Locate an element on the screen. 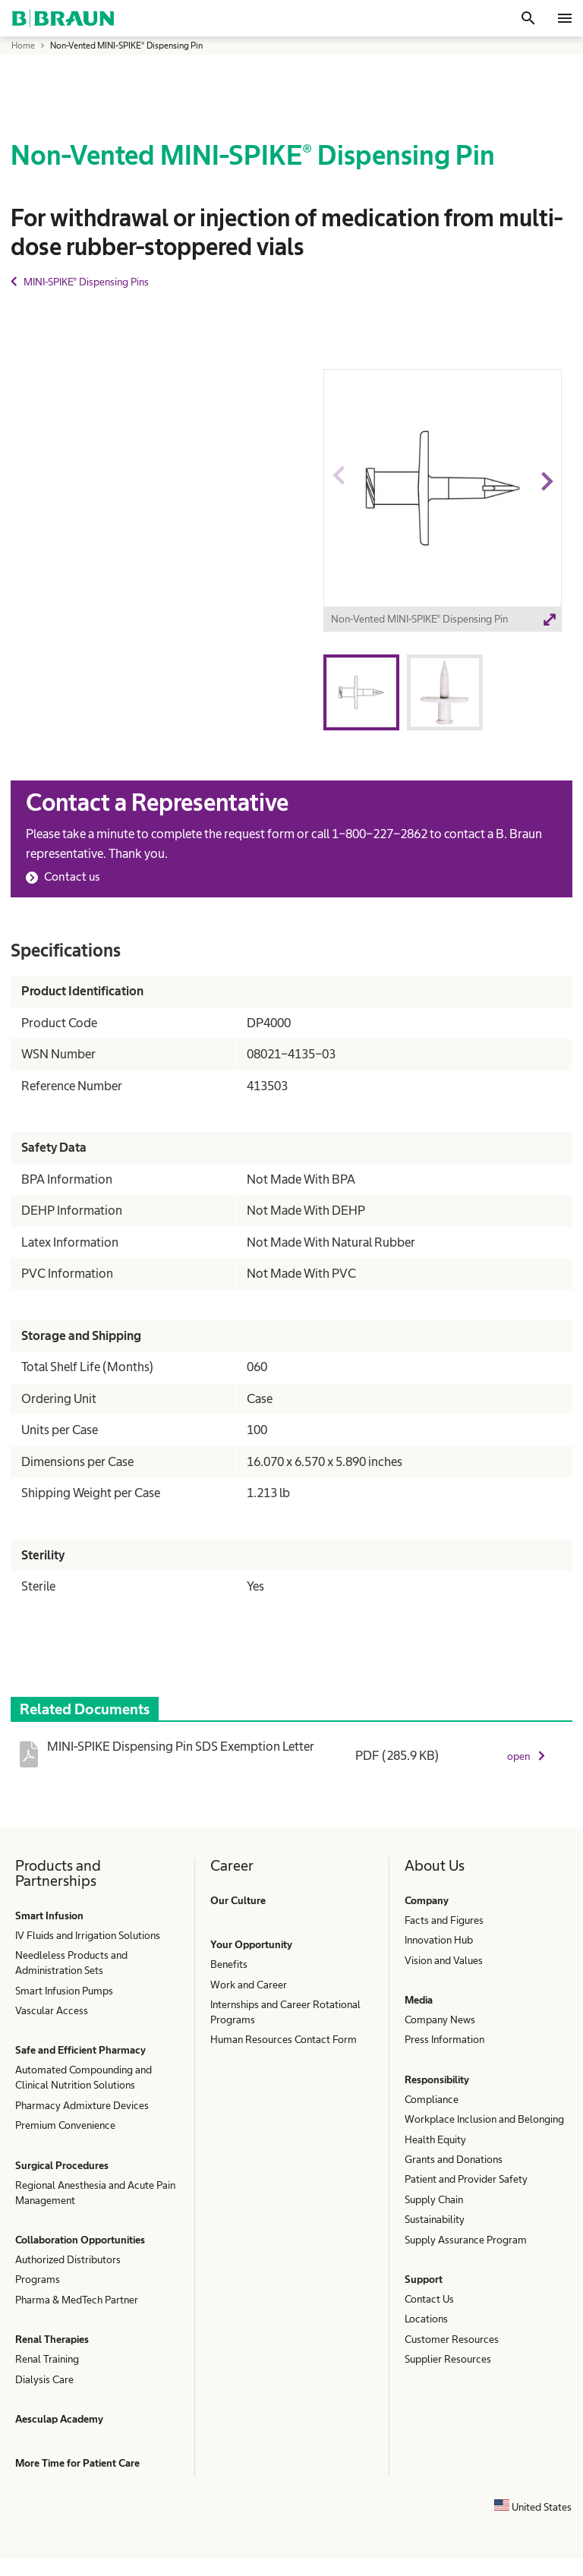 The image size is (583, 2576). Patient and Provider Safety is located at coordinates (466, 2179).